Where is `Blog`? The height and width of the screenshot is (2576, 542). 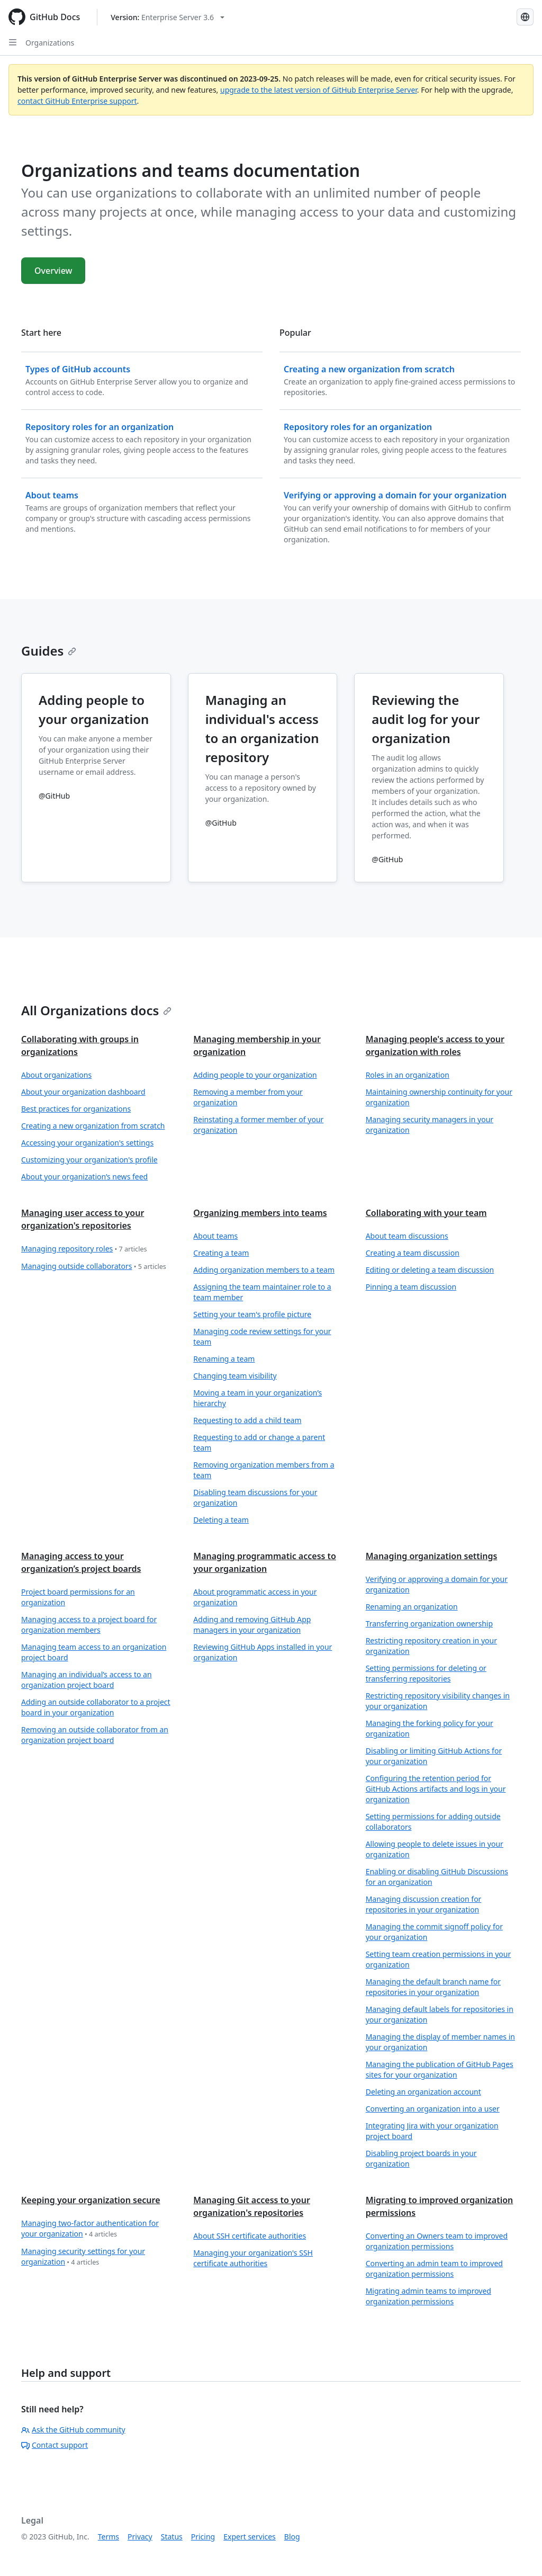
Blog is located at coordinates (292, 2537).